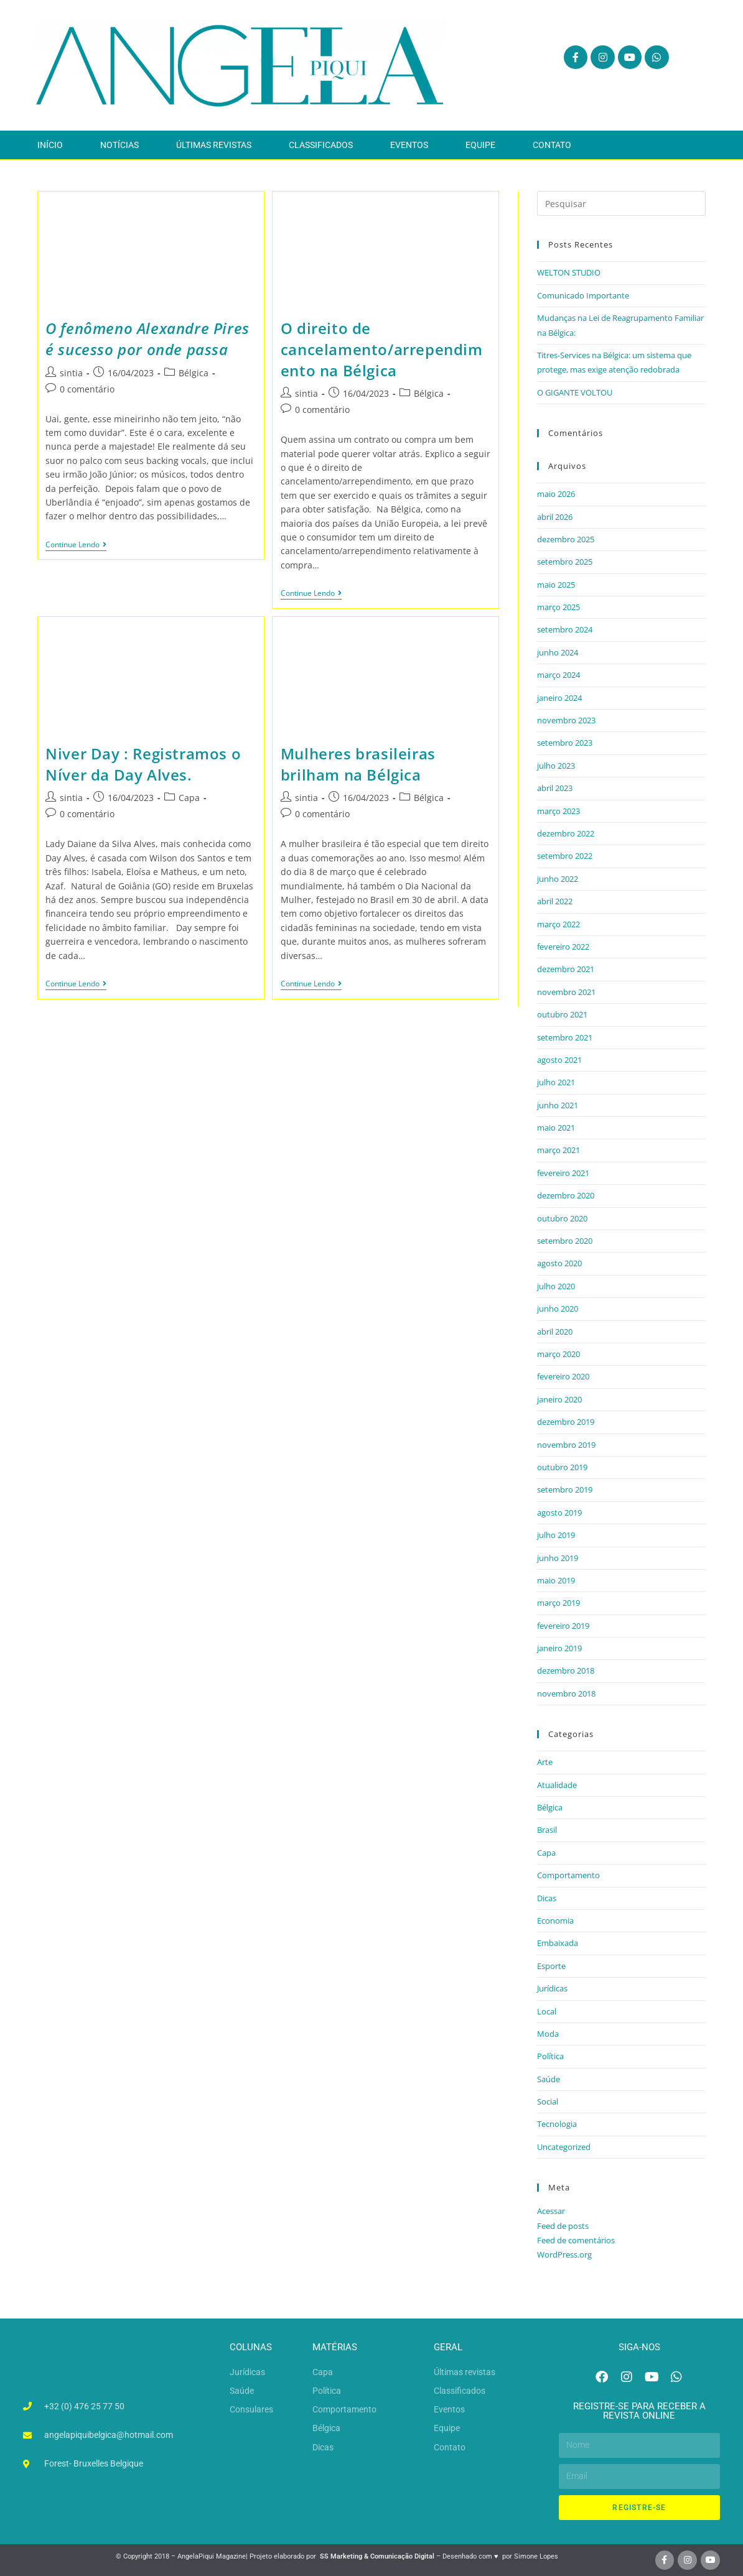 The image size is (743, 2576). I want to click on dezembro 2019, so click(565, 1421).